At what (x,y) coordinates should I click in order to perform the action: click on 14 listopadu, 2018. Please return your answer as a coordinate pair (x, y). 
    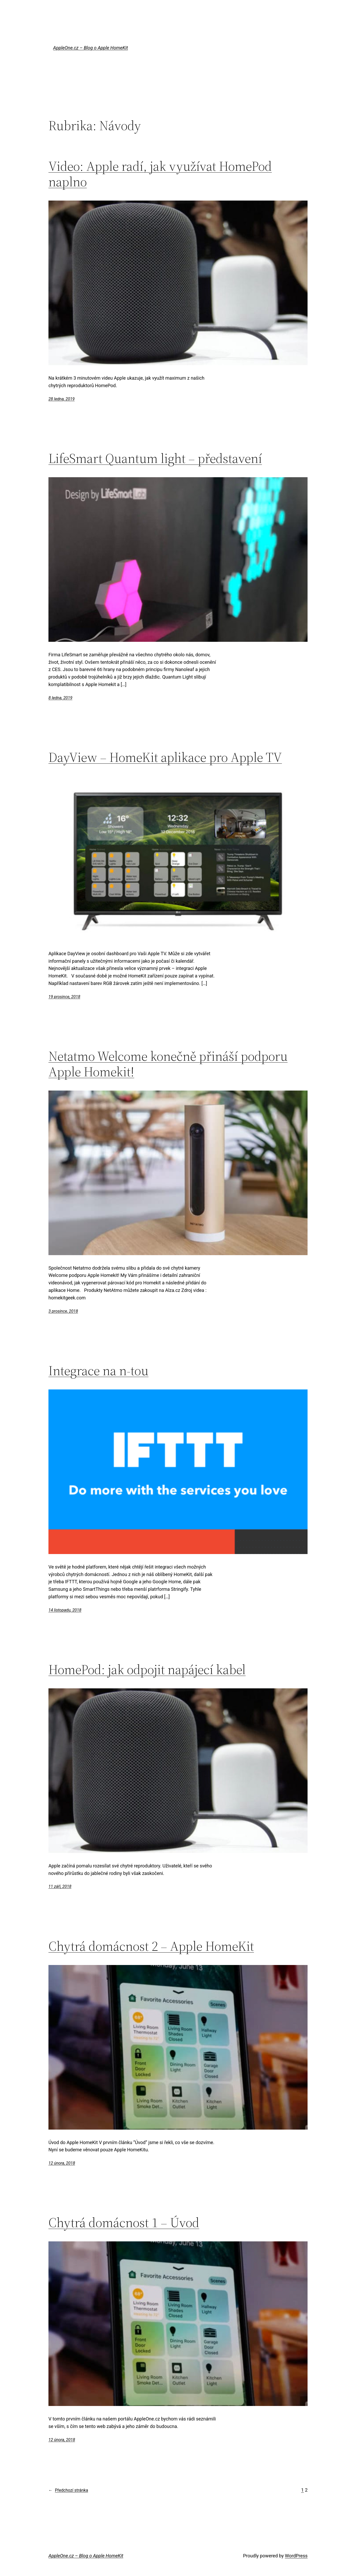
    Looking at the image, I should click on (64, 1610).